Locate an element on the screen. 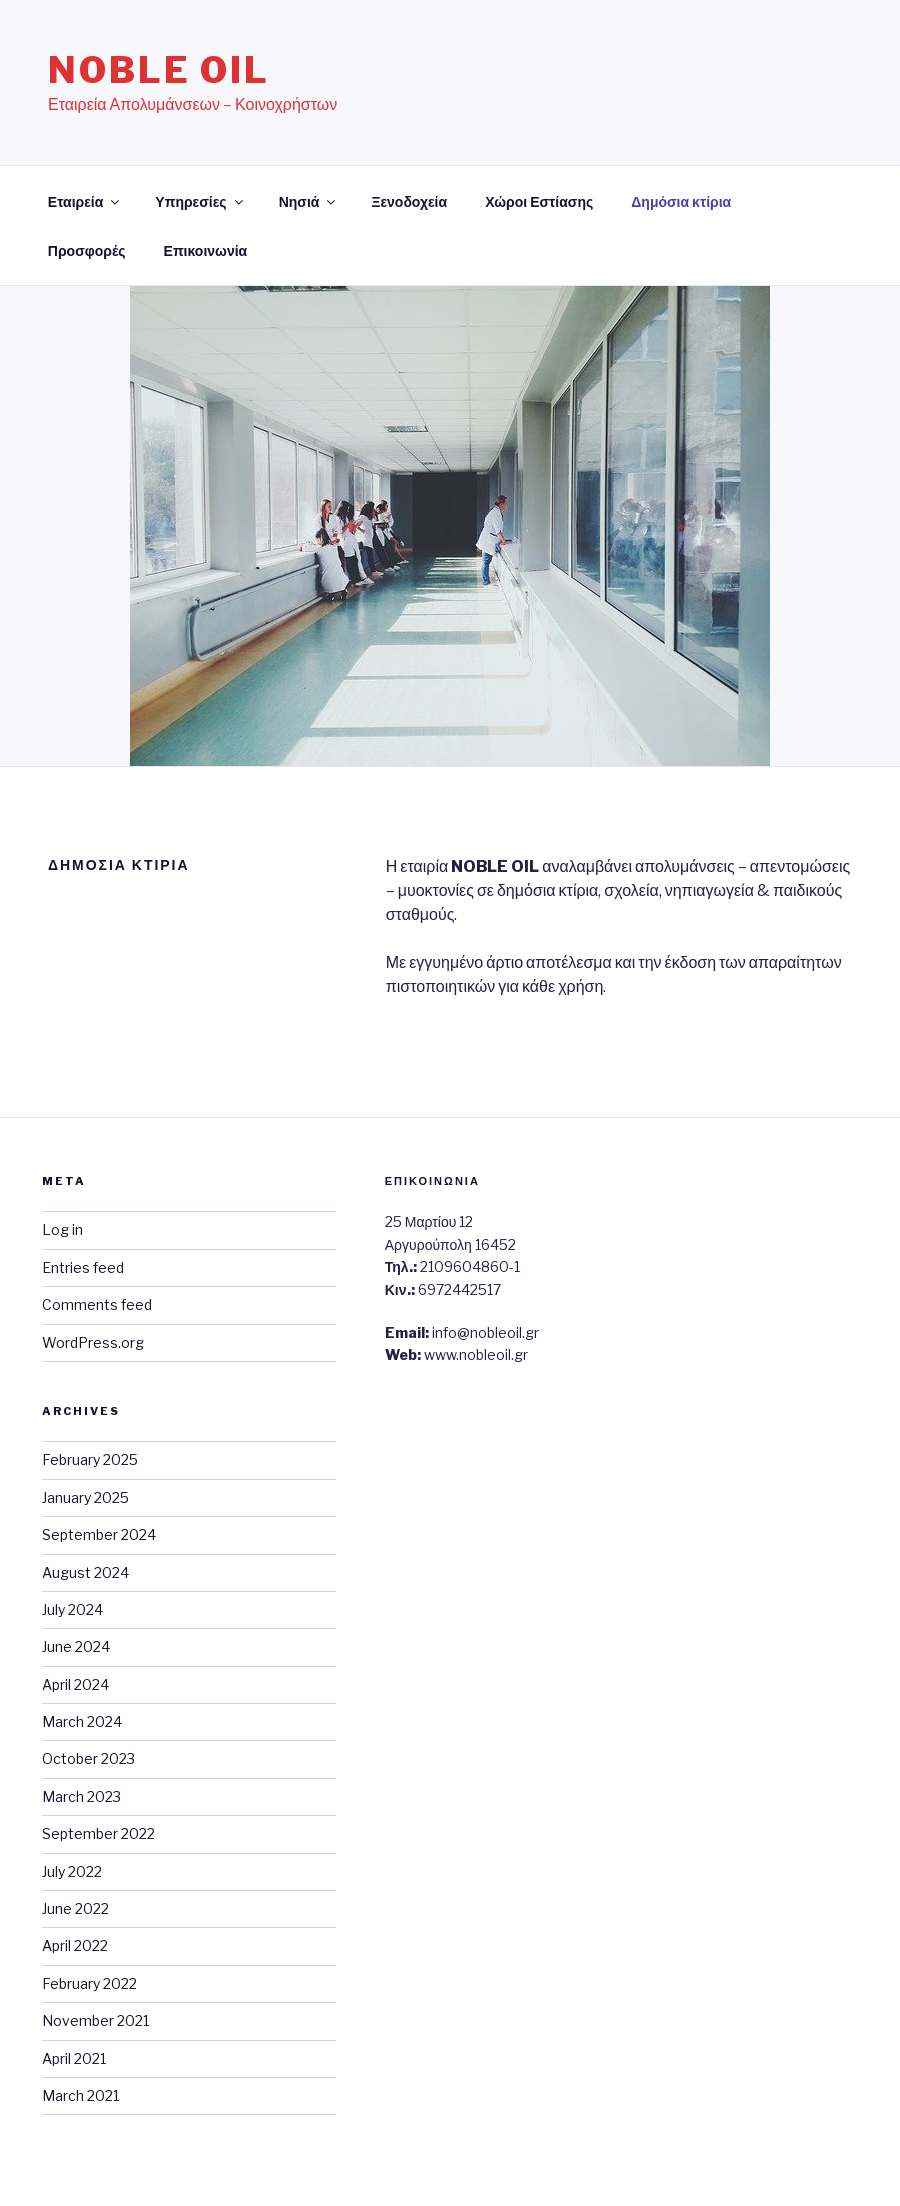 The width and height of the screenshot is (900, 2206). Επικοινωνία is located at coordinates (206, 250).